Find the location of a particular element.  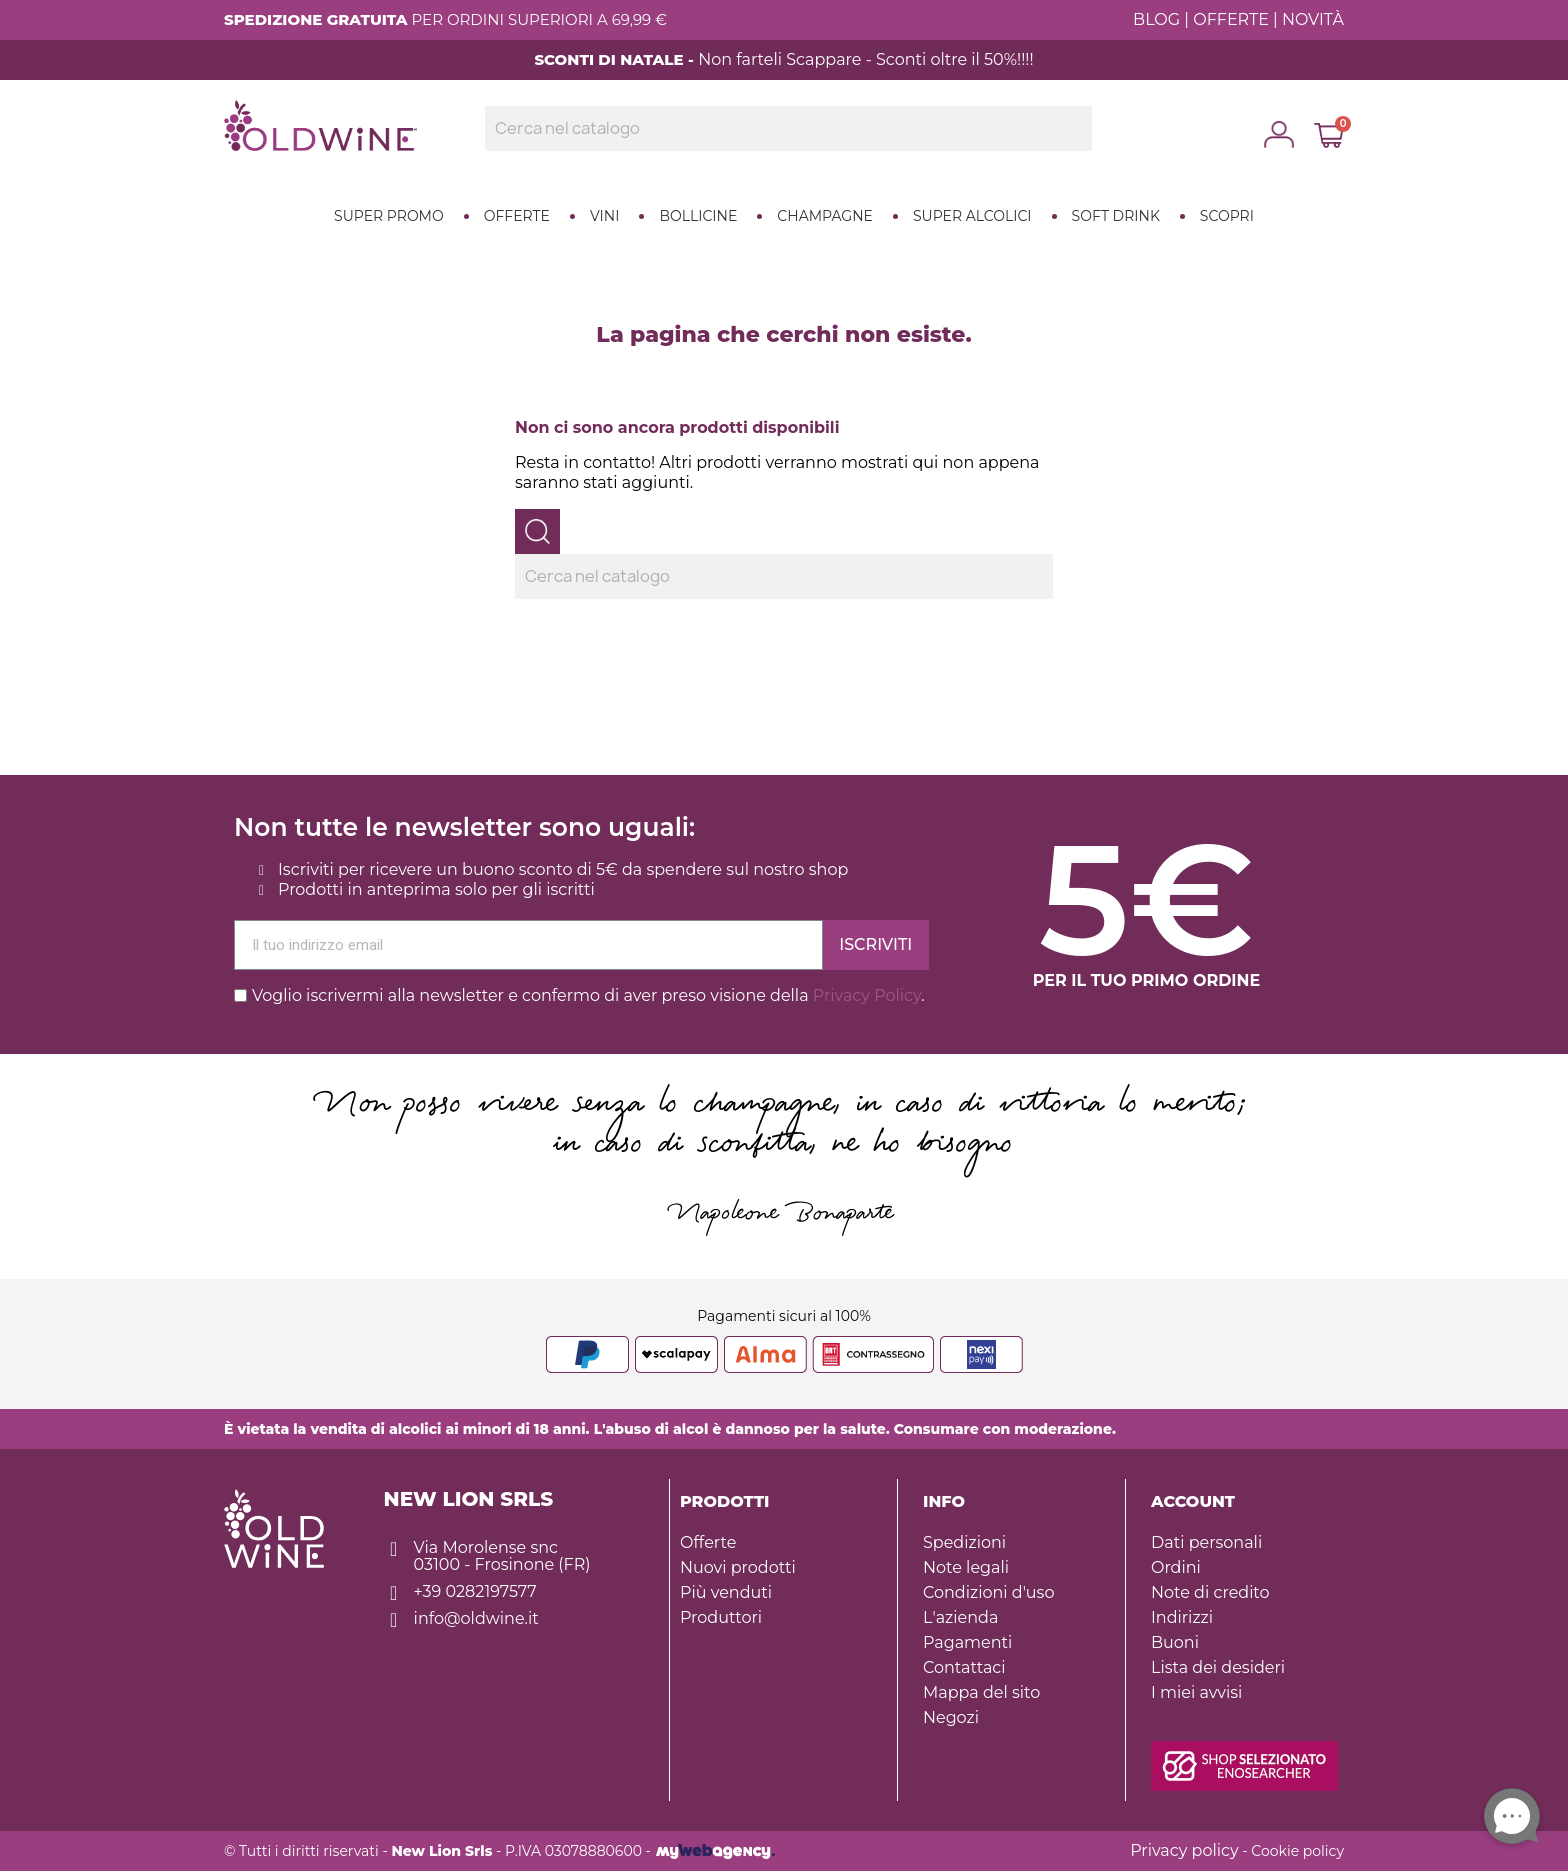

Condizioni d'uso is located at coordinates (988, 1592).